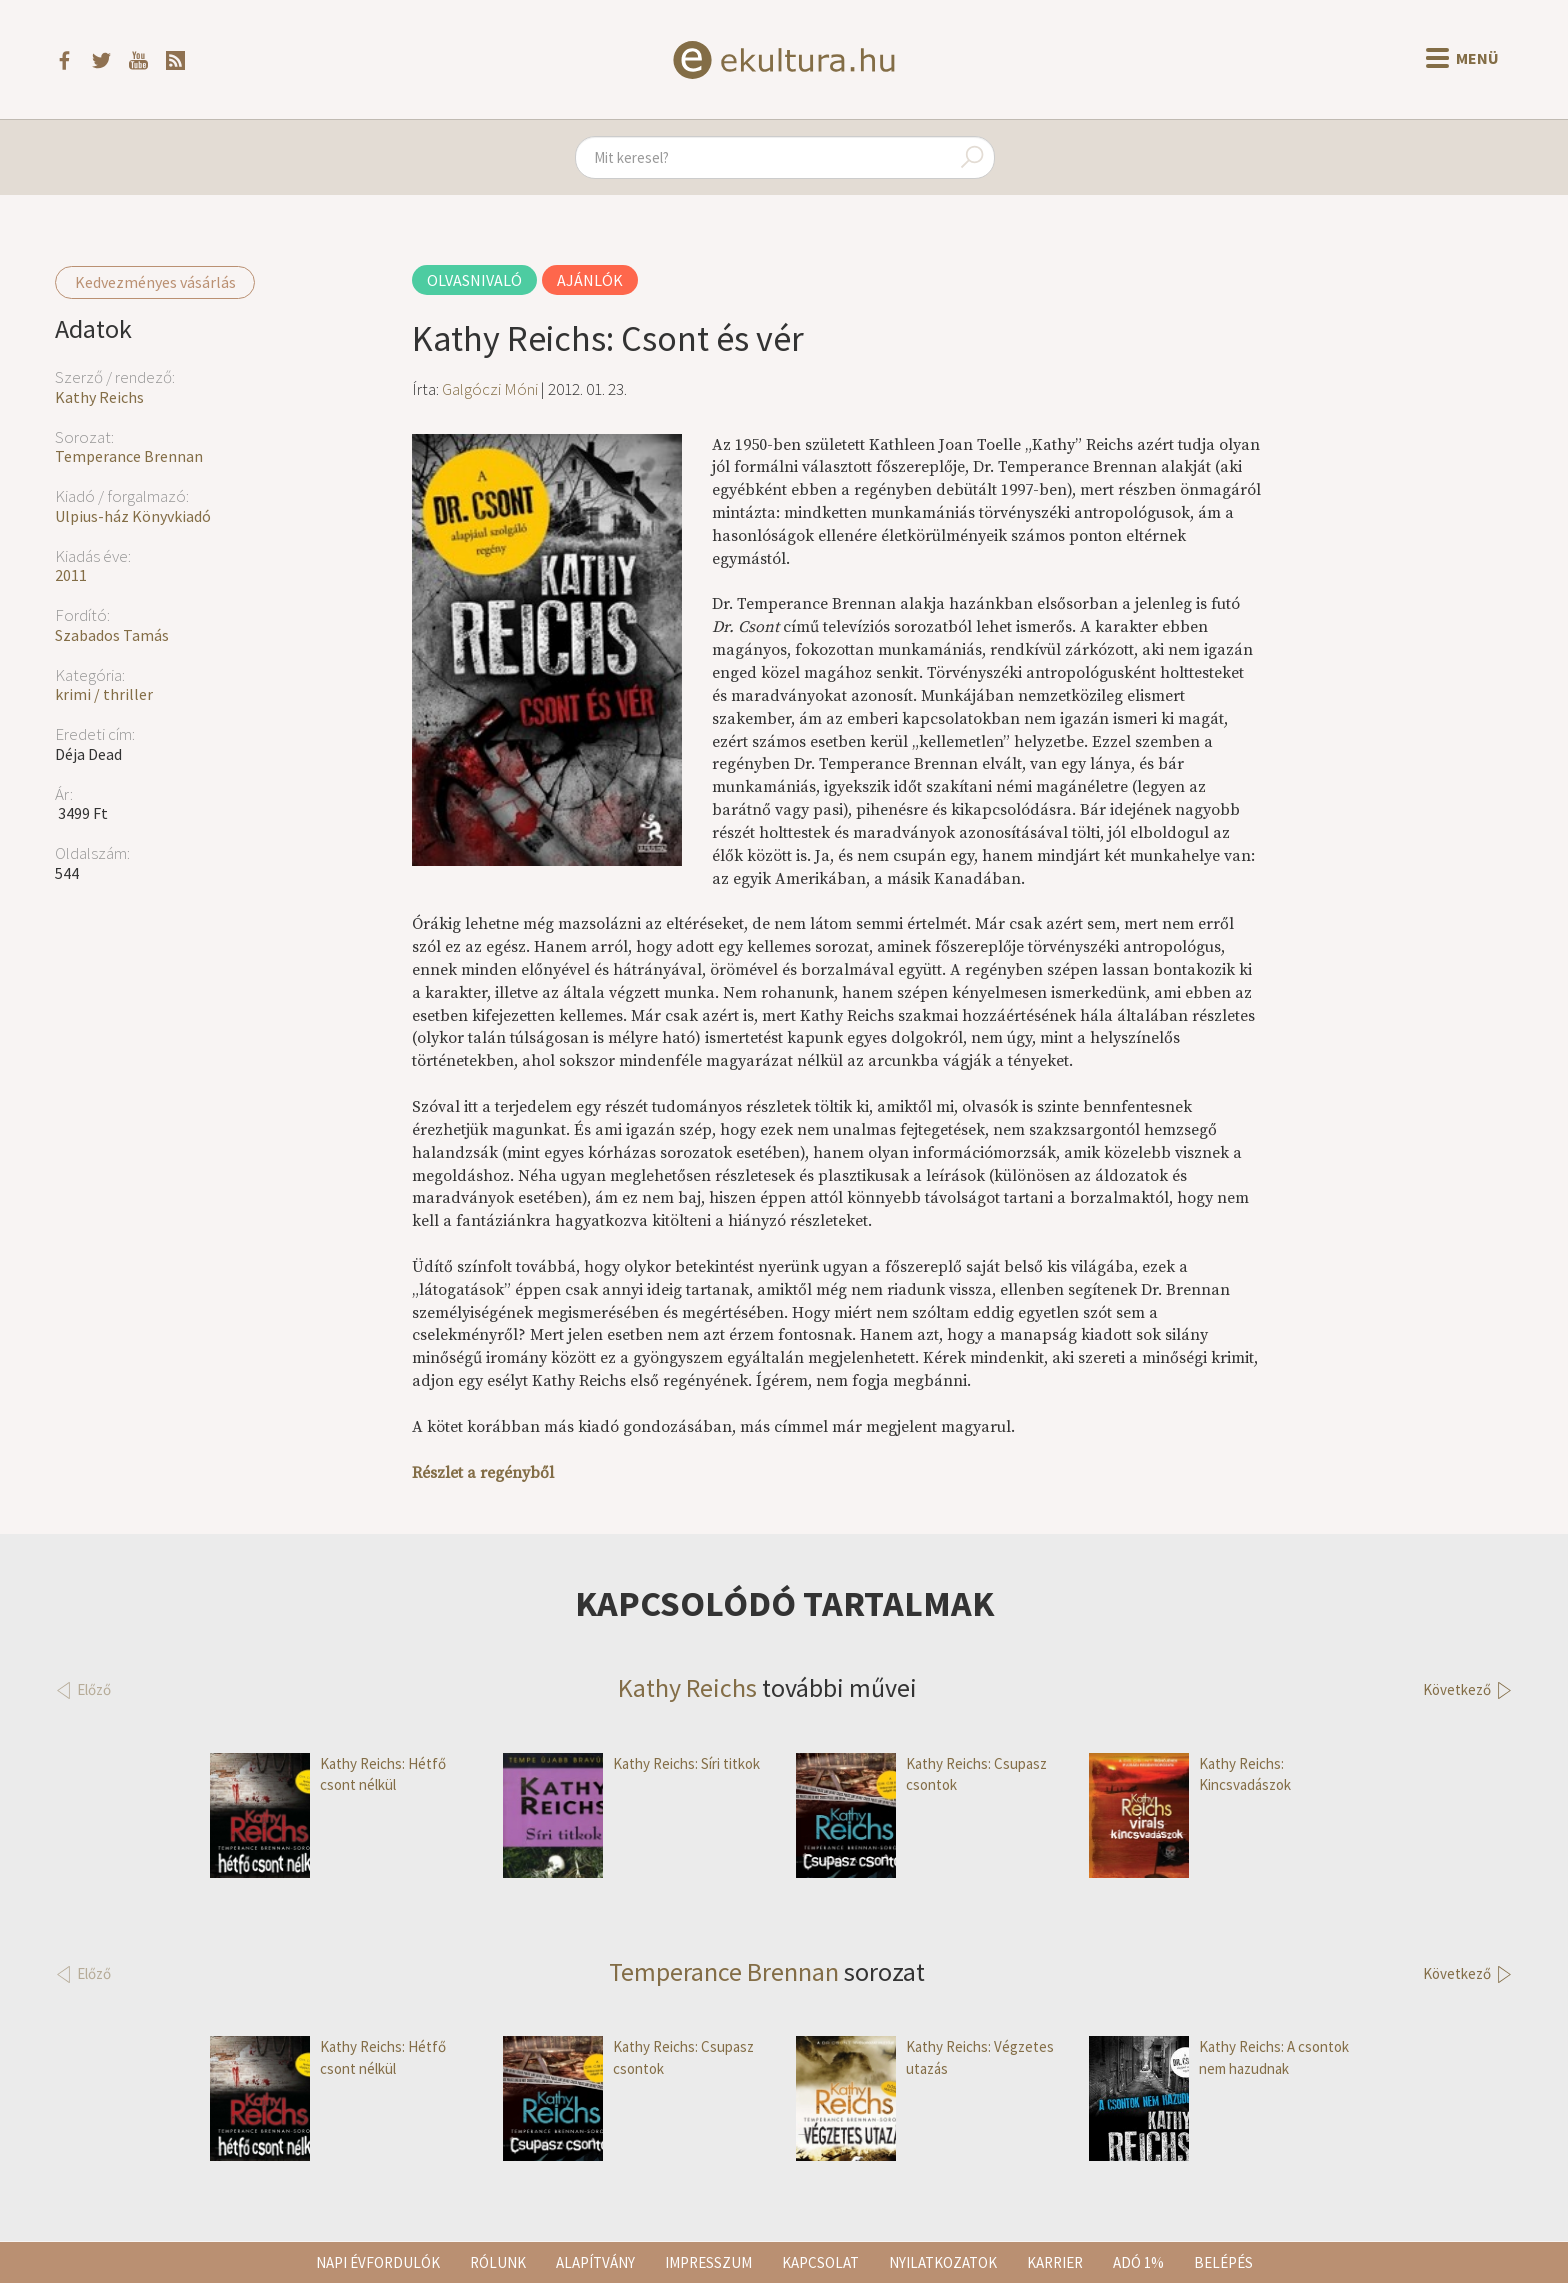 This screenshot has height=2283, width=1568. Describe the element at coordinates (155, 282) in the screenshot. I see `Kedvezményes vásárlás` at that location.